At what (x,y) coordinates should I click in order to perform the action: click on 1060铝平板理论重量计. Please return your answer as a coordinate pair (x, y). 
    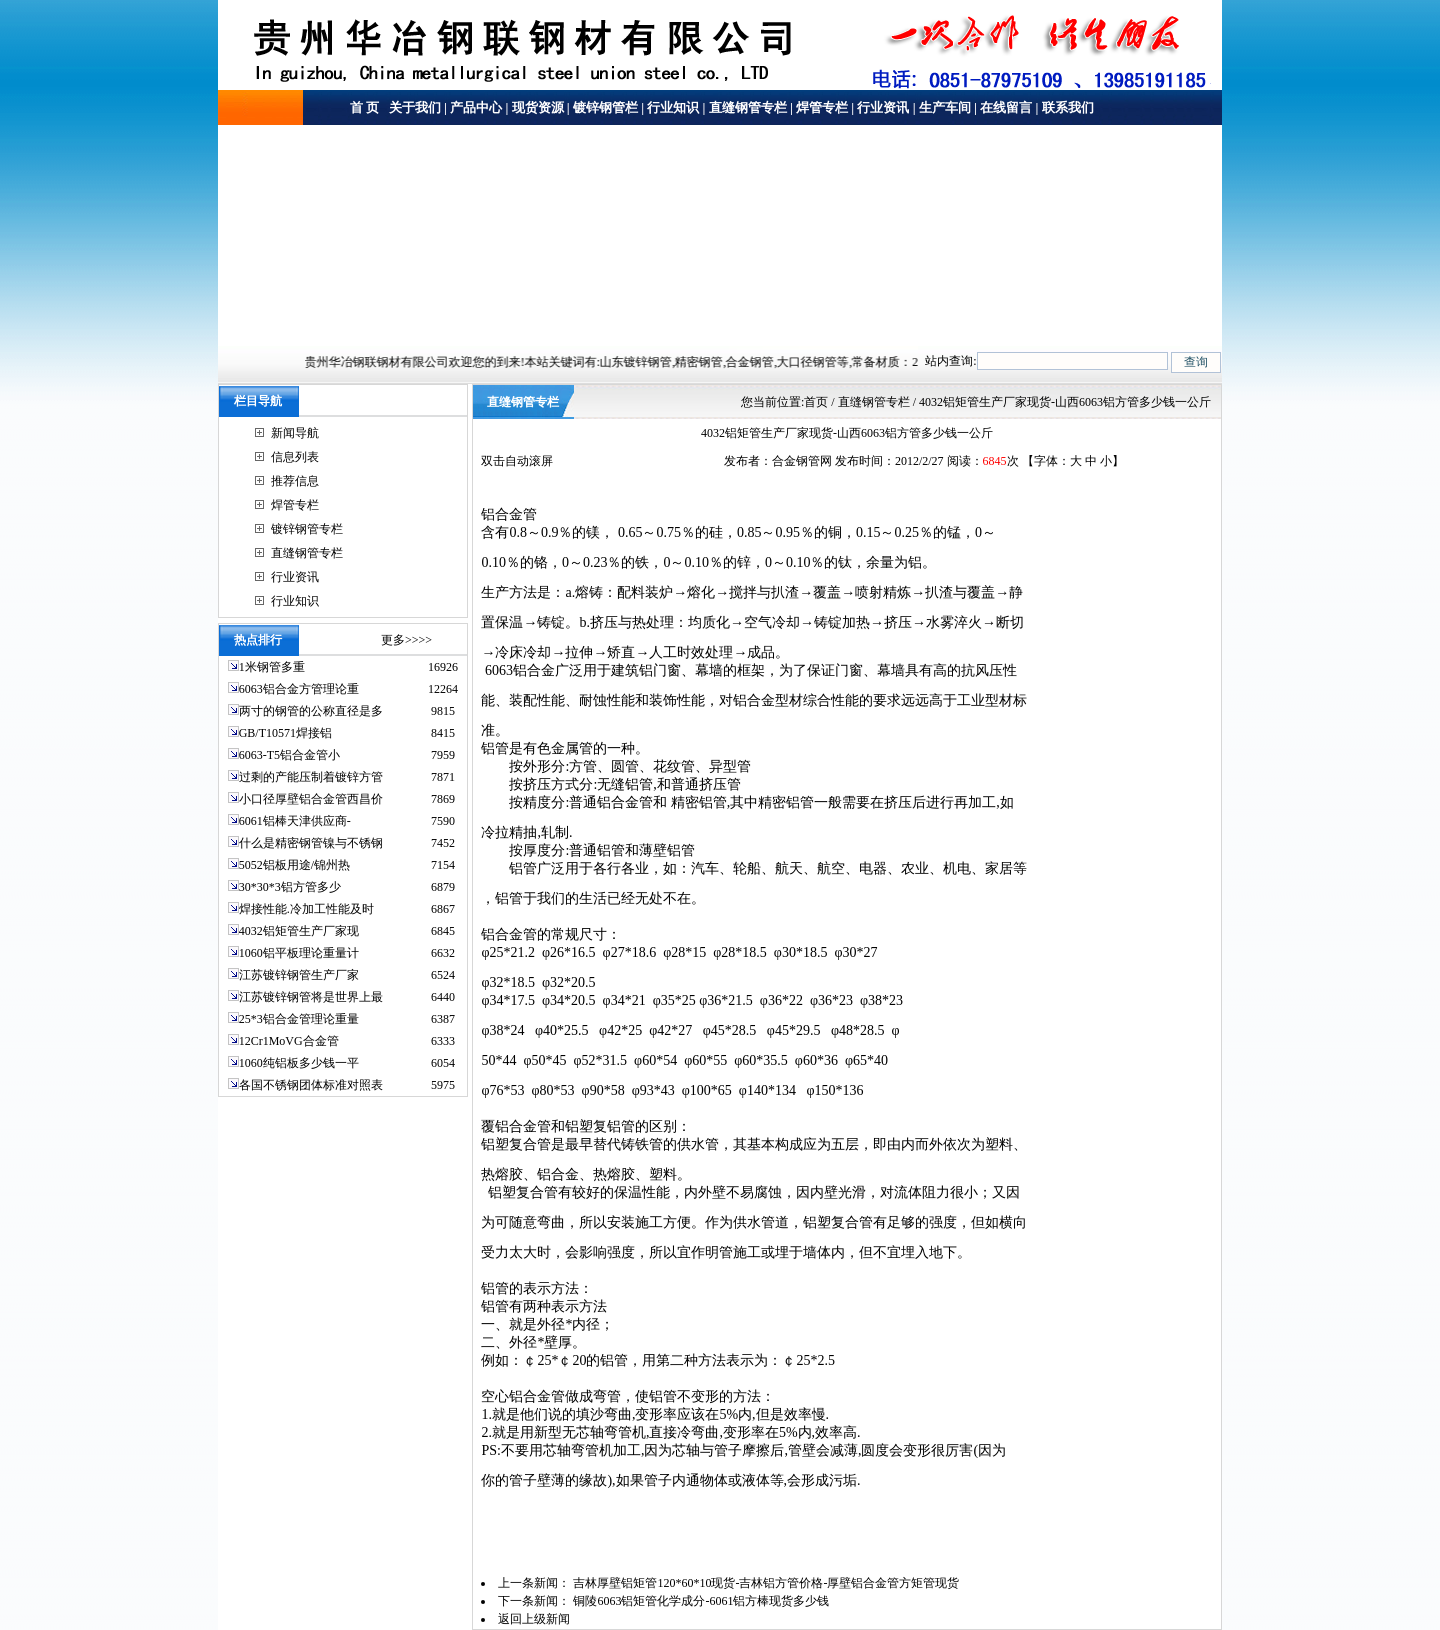
    Looking at the image, I should click on (299, 953).